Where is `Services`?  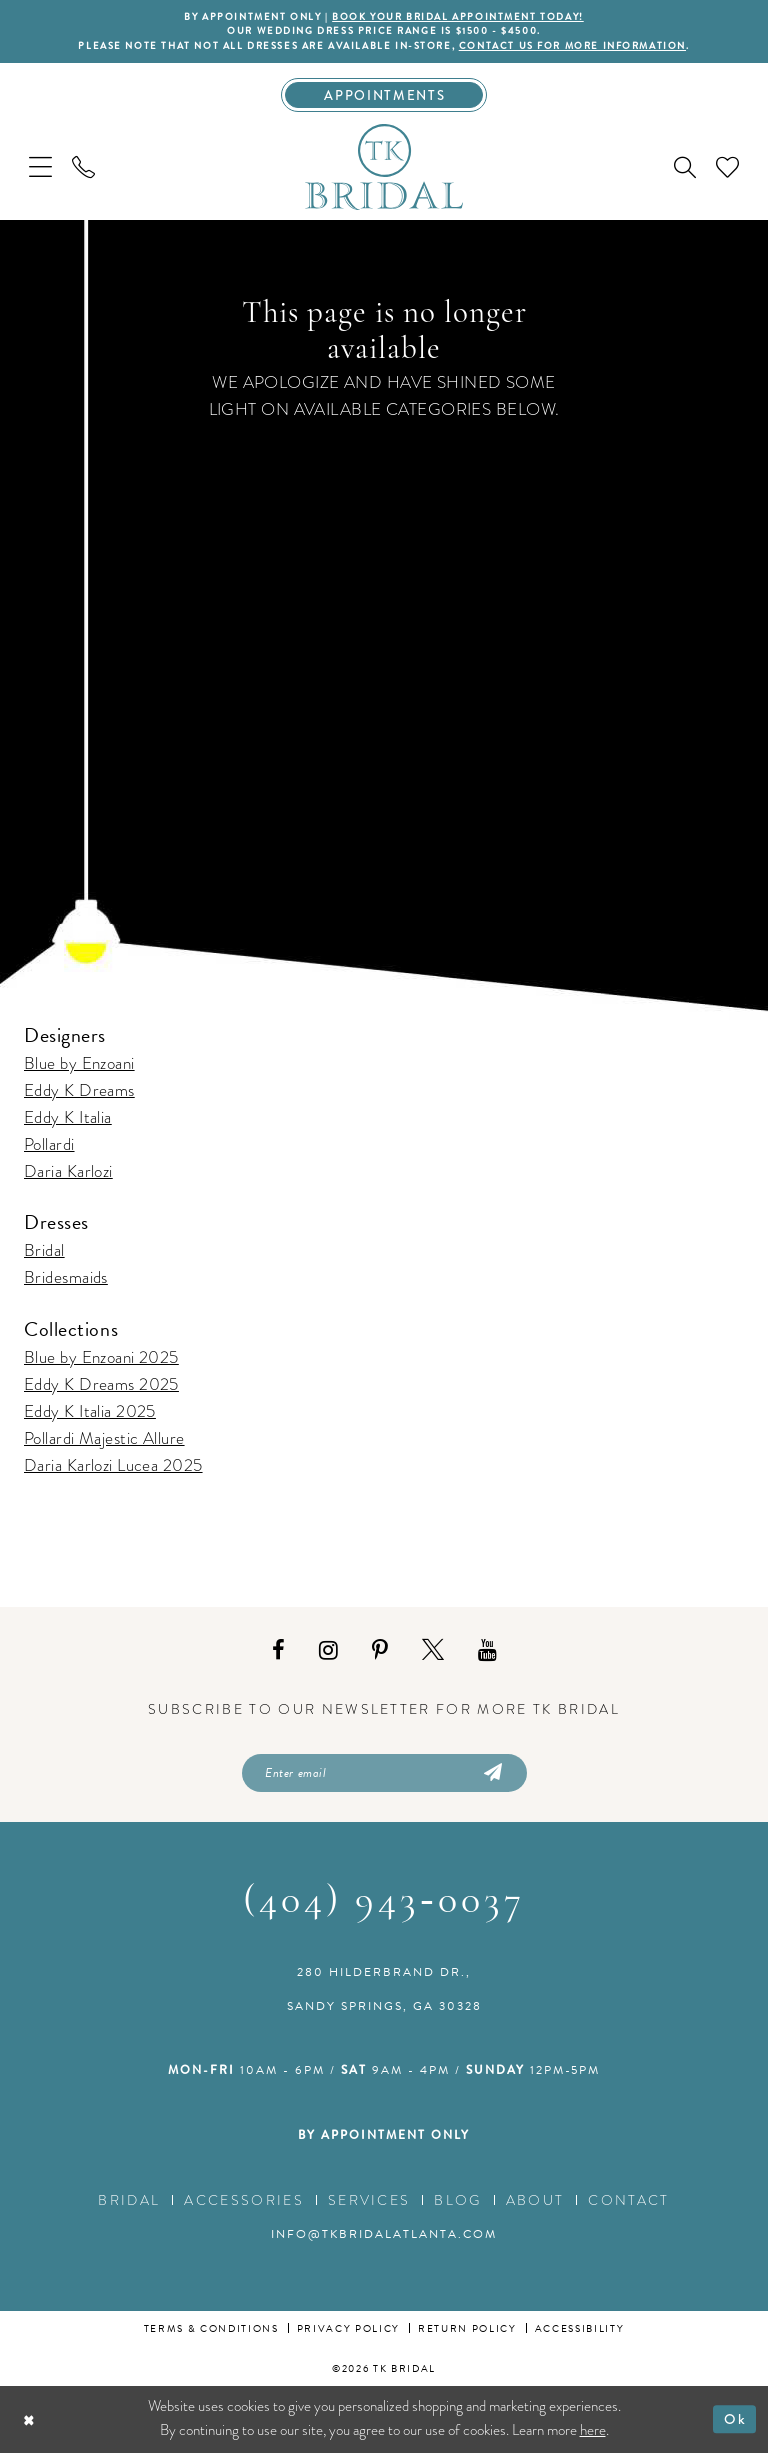
Services is located at coordinates (369, 2205).